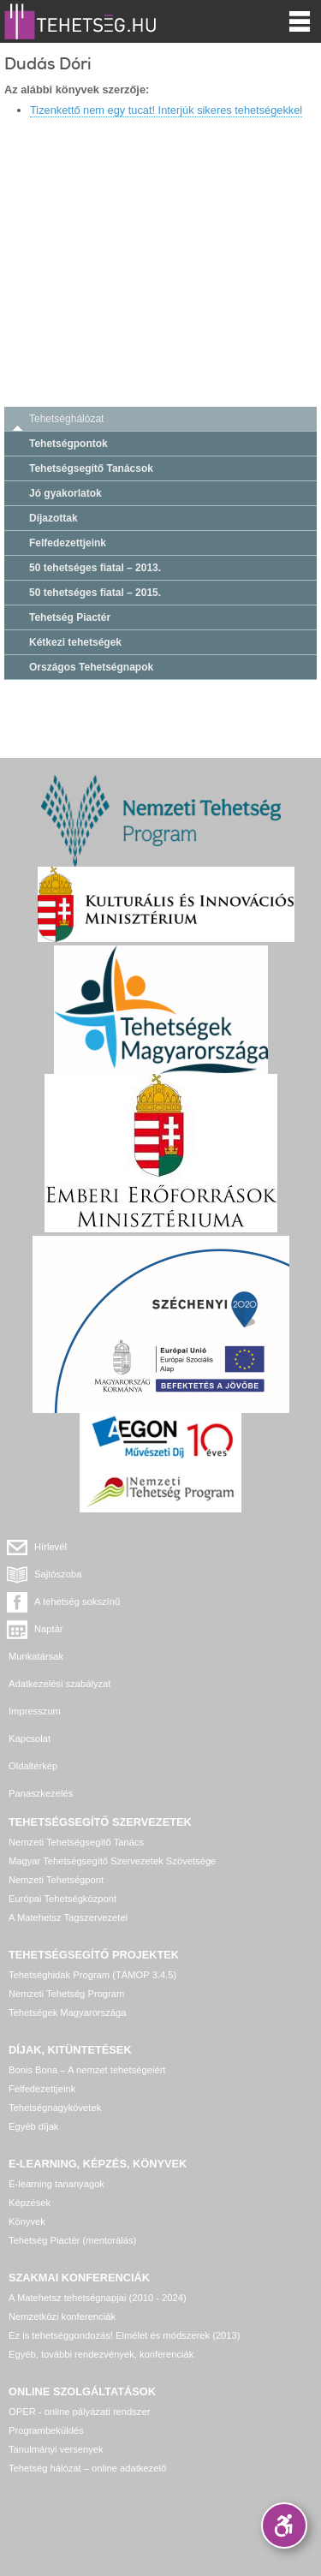  I want to click on Tehetségpontok, so click(68, 444).